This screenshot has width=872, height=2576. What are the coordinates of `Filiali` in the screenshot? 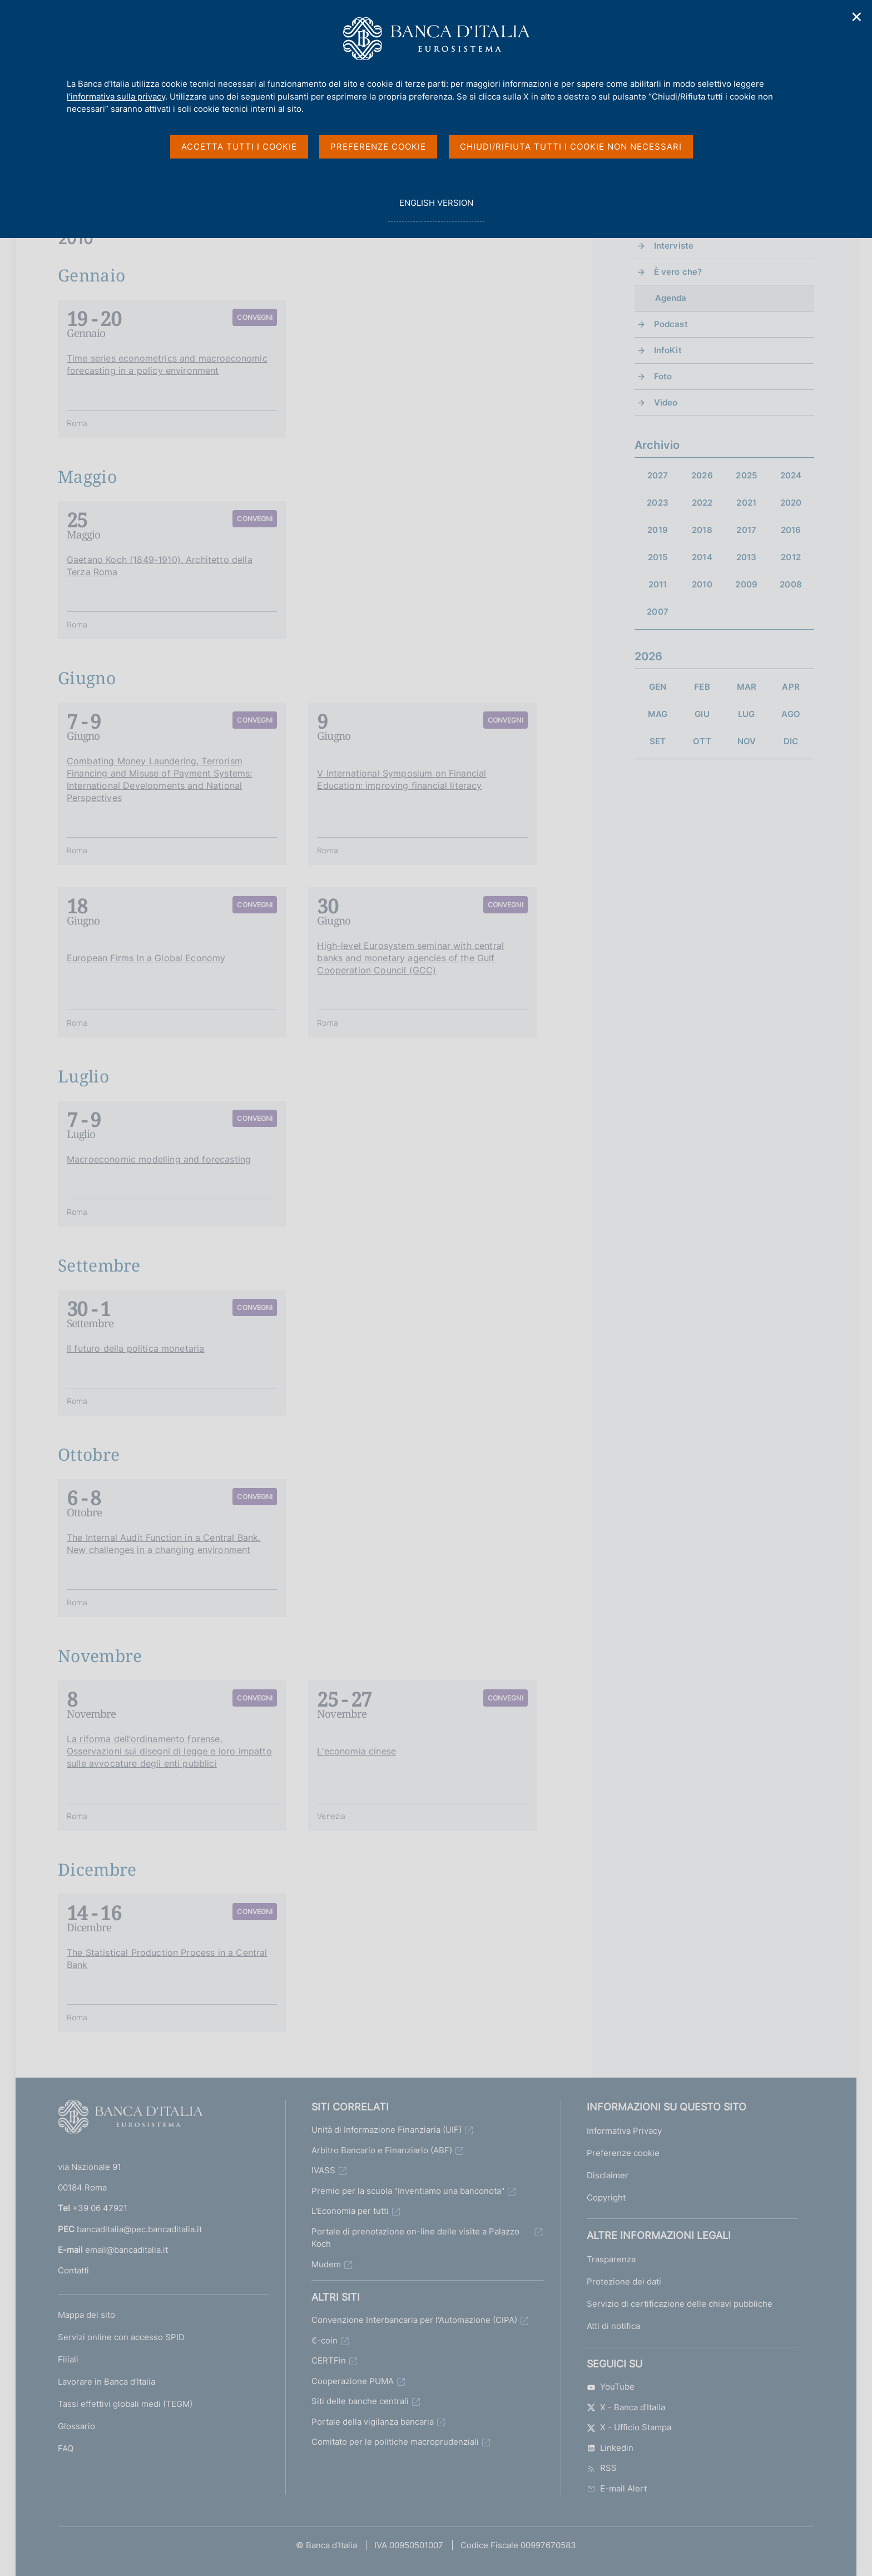 It's located at (68, 2358).